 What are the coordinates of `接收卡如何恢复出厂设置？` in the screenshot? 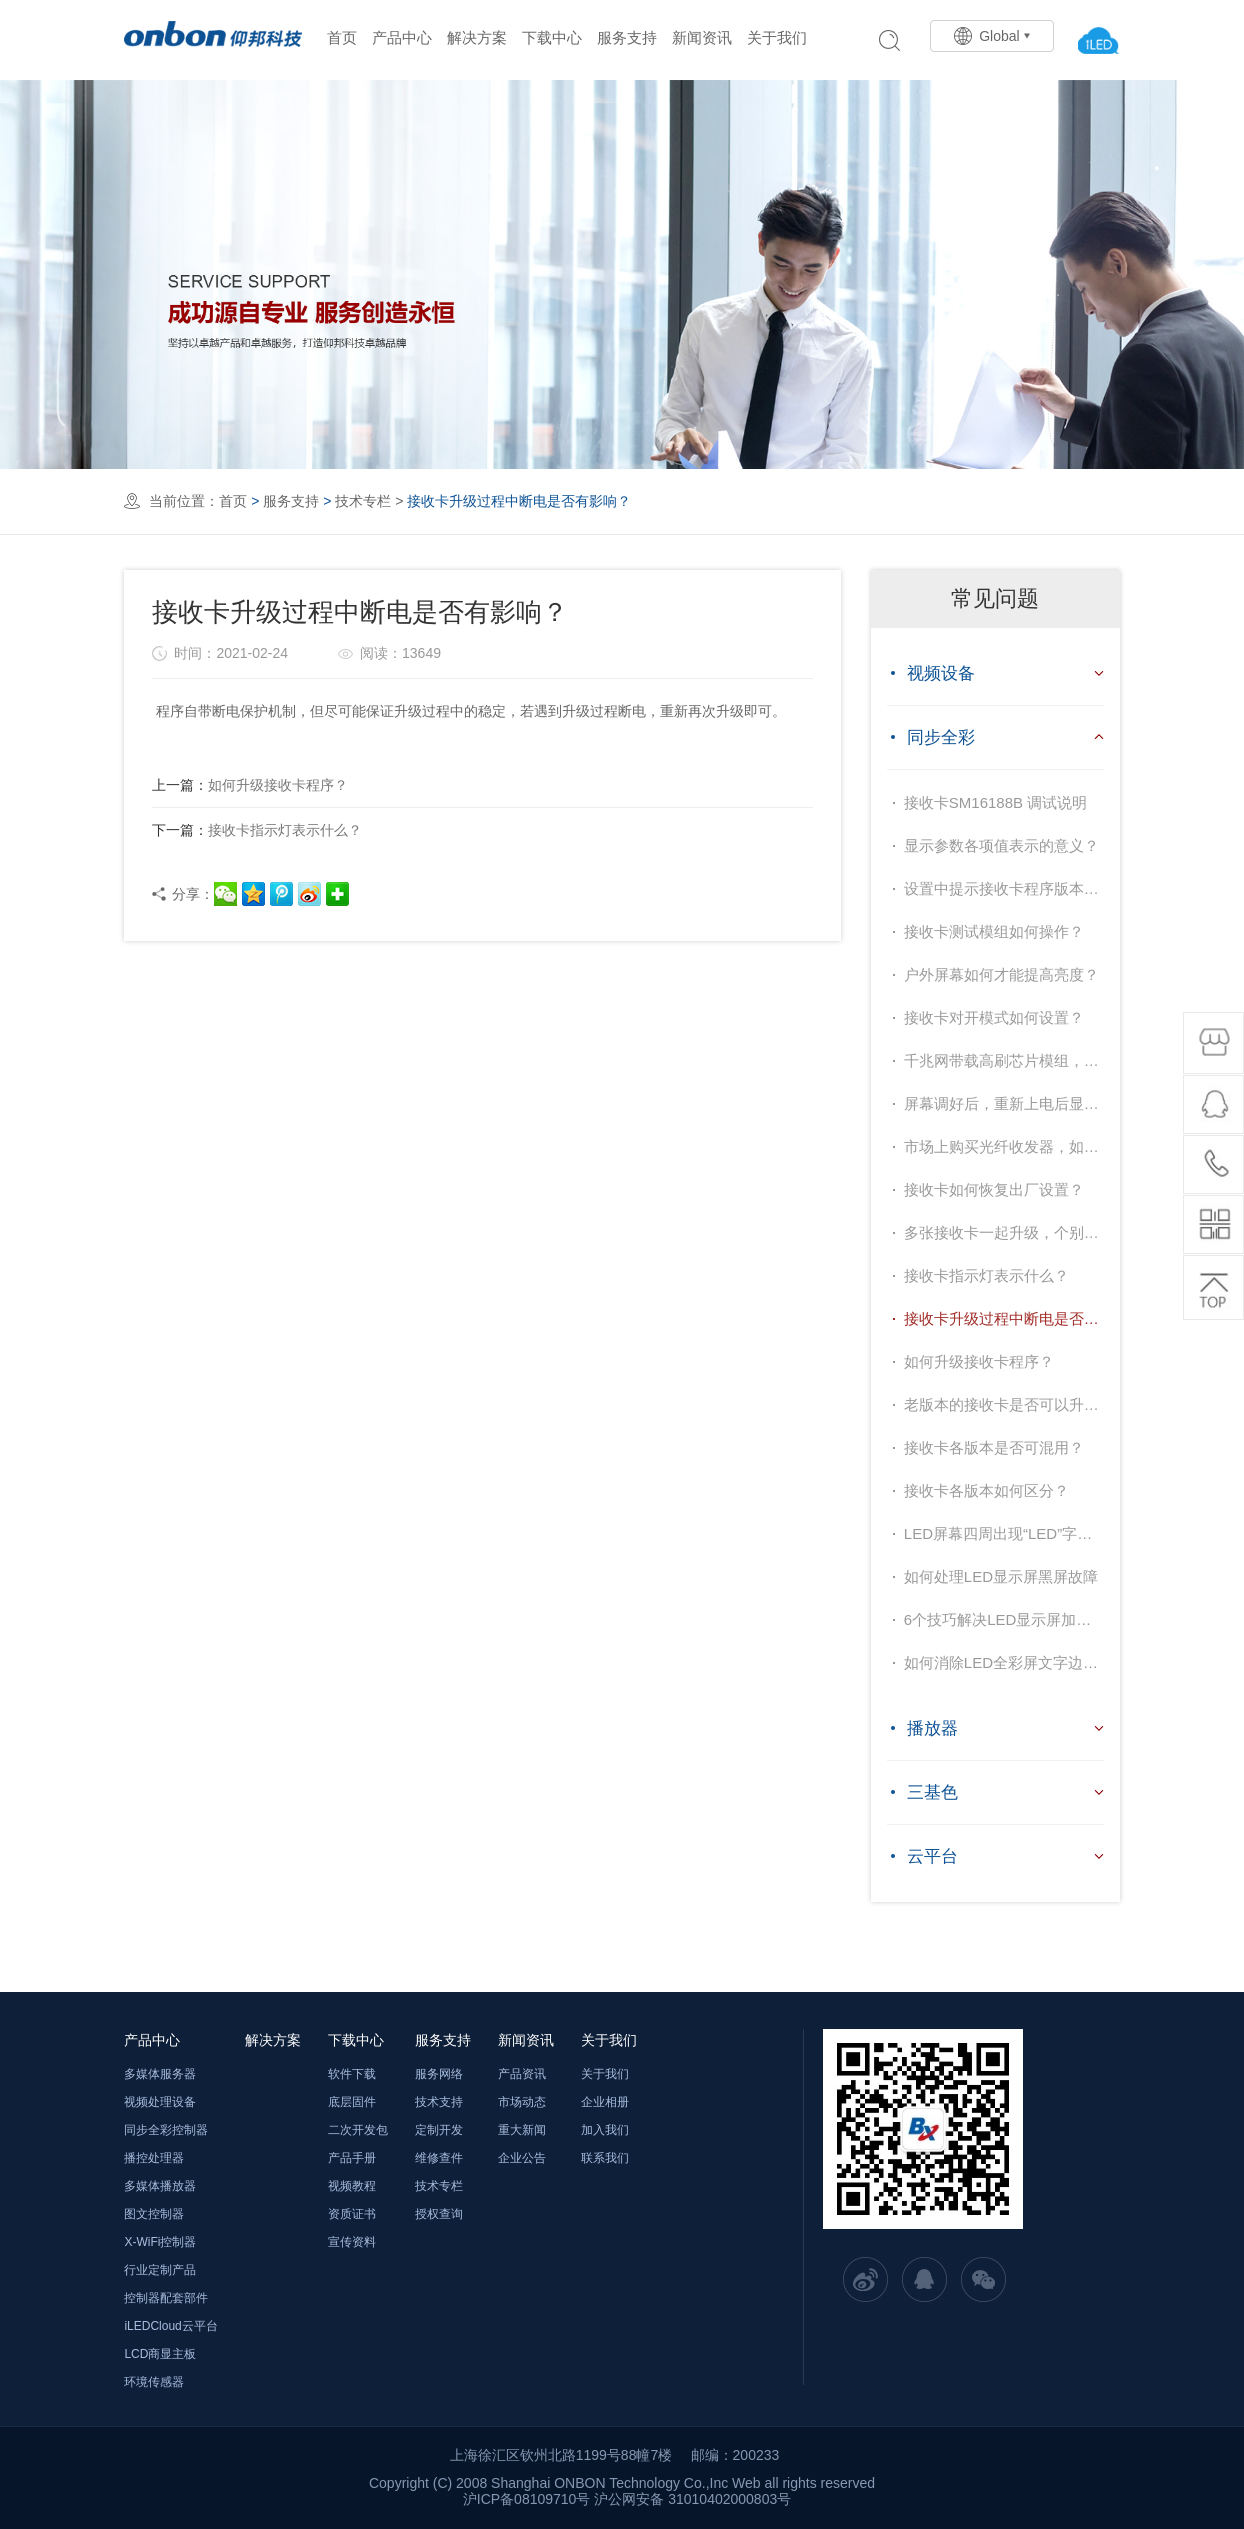 It's located at (994, 1189).